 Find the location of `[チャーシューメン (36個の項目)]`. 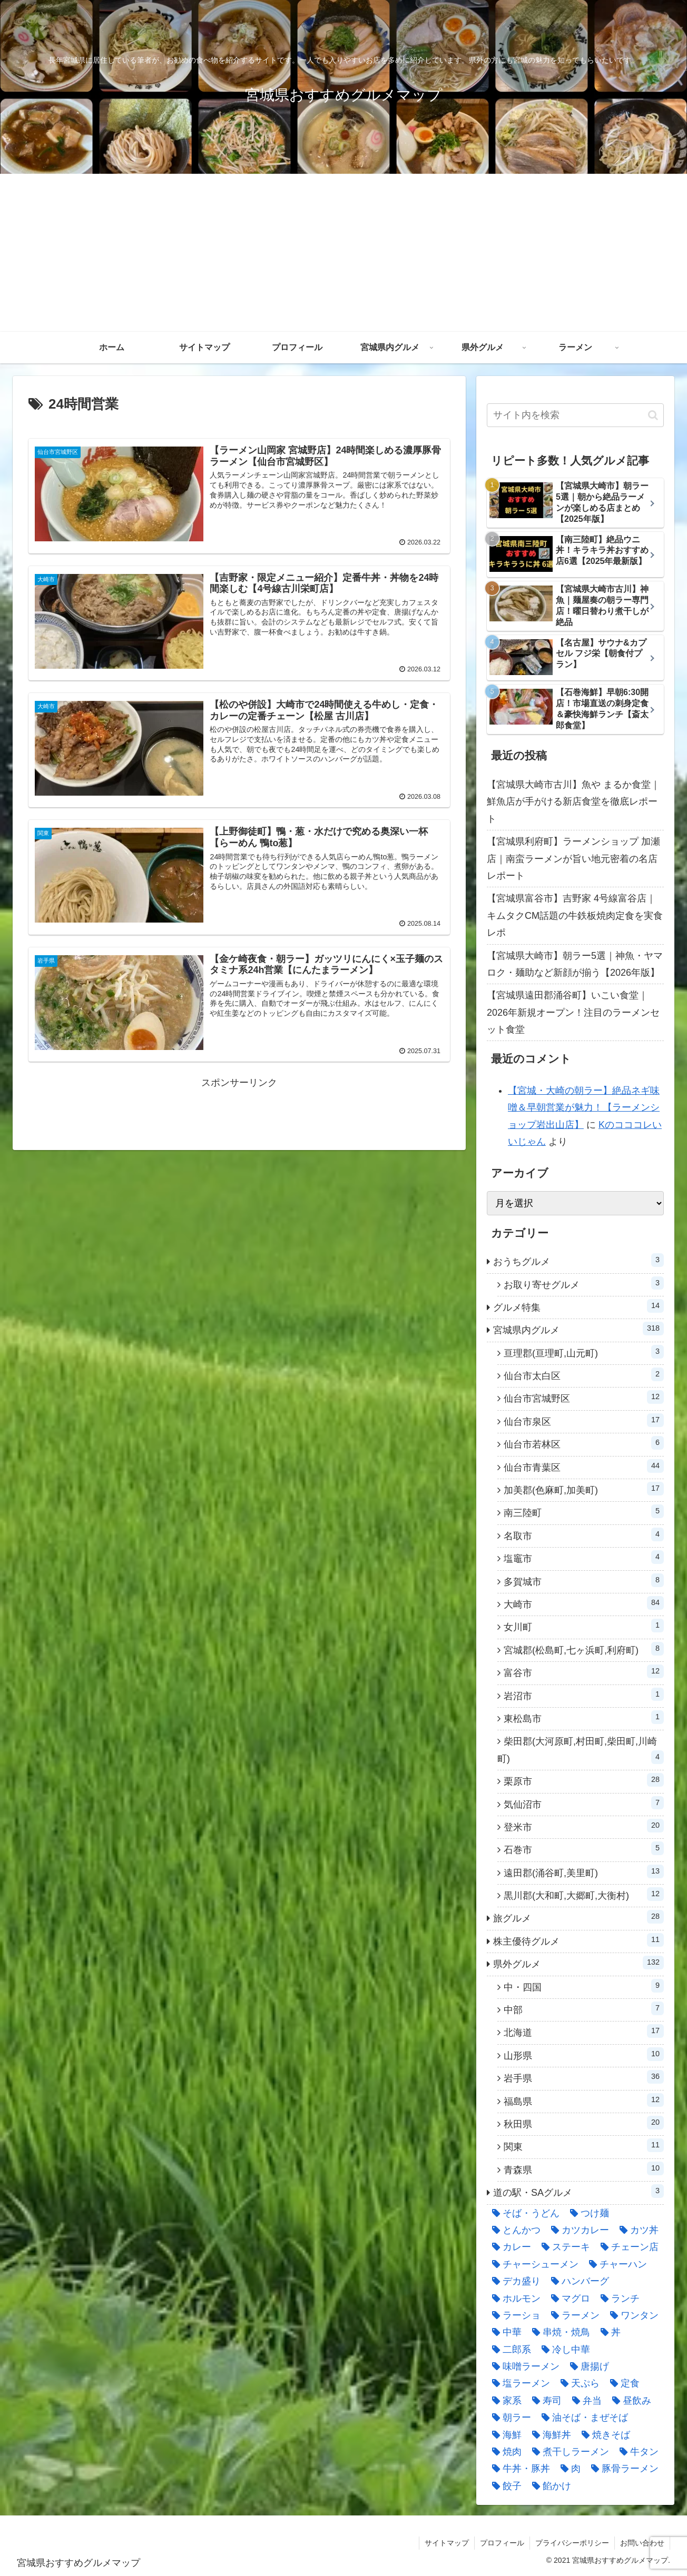

[チャーシューメン (36個の項目)] is located at coordinates (532, 2264).